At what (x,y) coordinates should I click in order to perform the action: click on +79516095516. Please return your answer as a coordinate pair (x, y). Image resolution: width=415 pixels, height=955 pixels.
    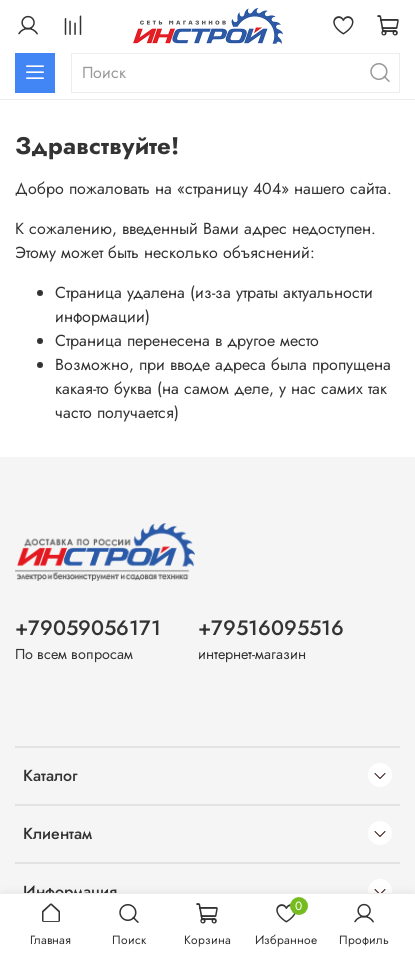
    Looking at the image, I should click on (271, 628).